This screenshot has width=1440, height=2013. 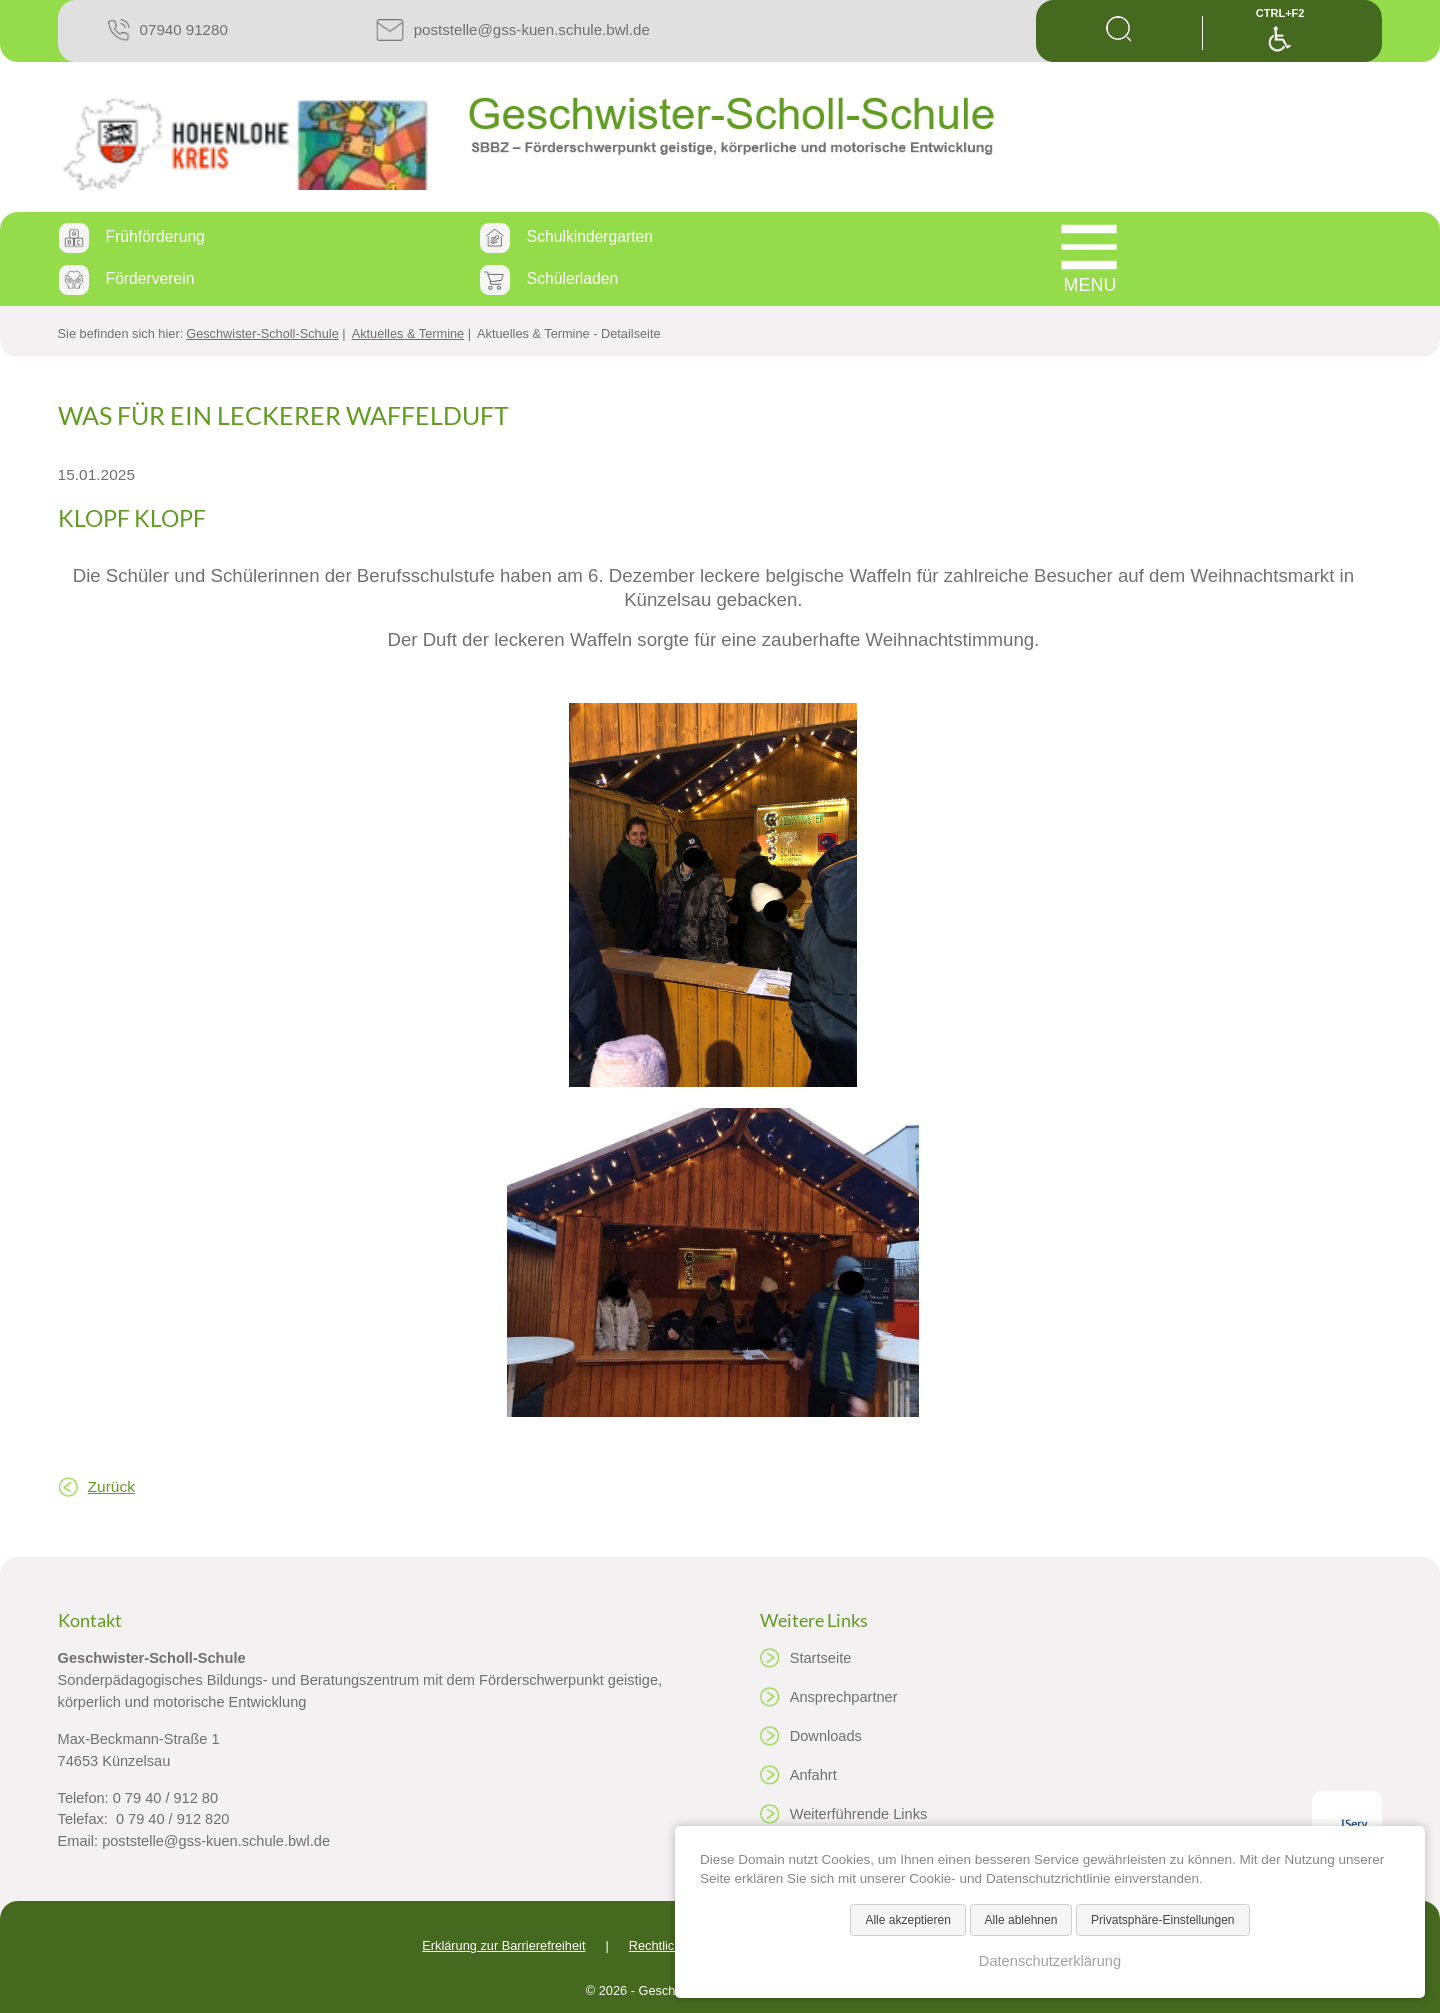 What do you see at coordinates (590, 236) in the screenshot?
I see `Schulkindergarten` at bounding box center [590, 236].